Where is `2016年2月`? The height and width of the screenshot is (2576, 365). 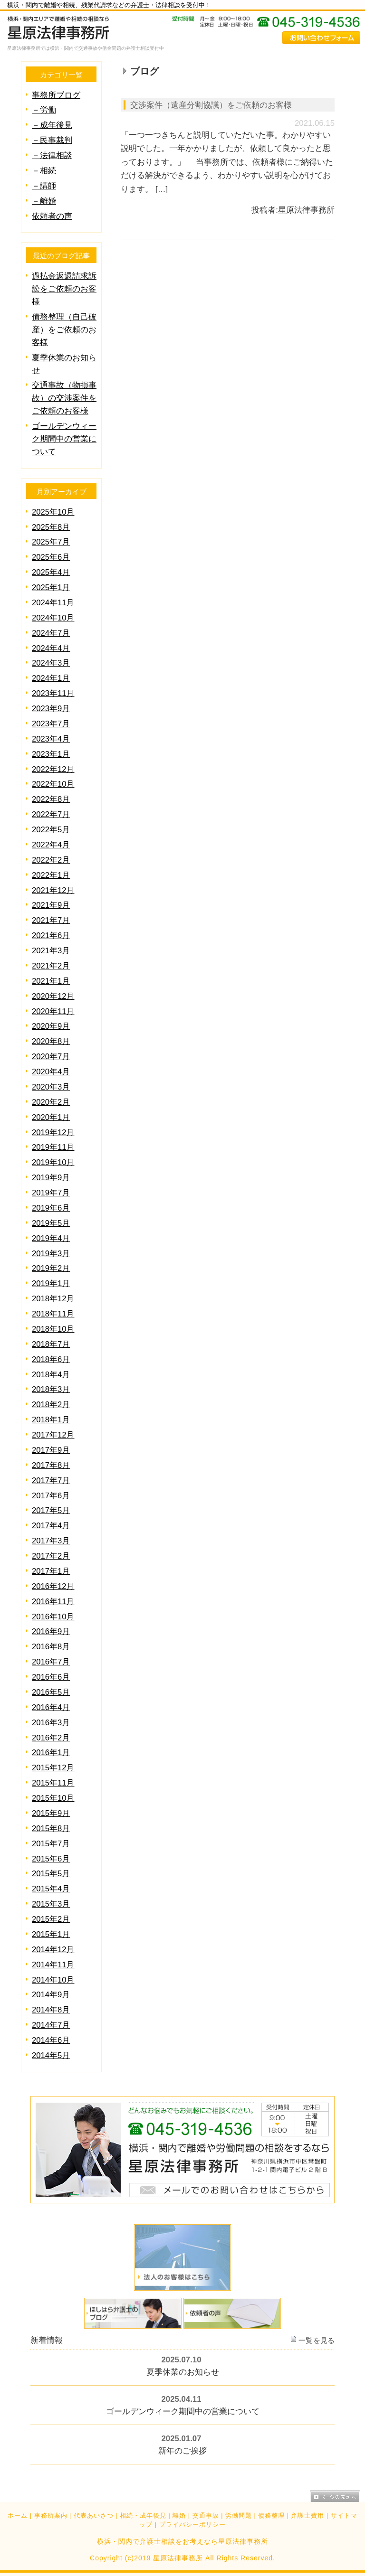
2016年2月 is located at coordinates (51, 1737).